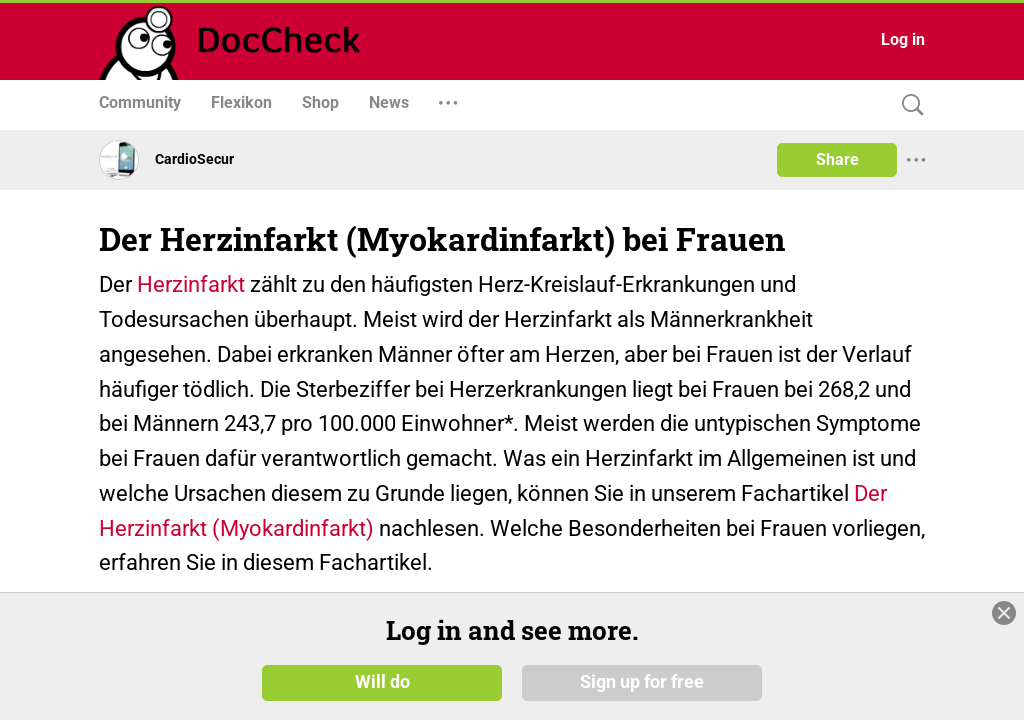  I want to click on Will do, so click(382, 682).